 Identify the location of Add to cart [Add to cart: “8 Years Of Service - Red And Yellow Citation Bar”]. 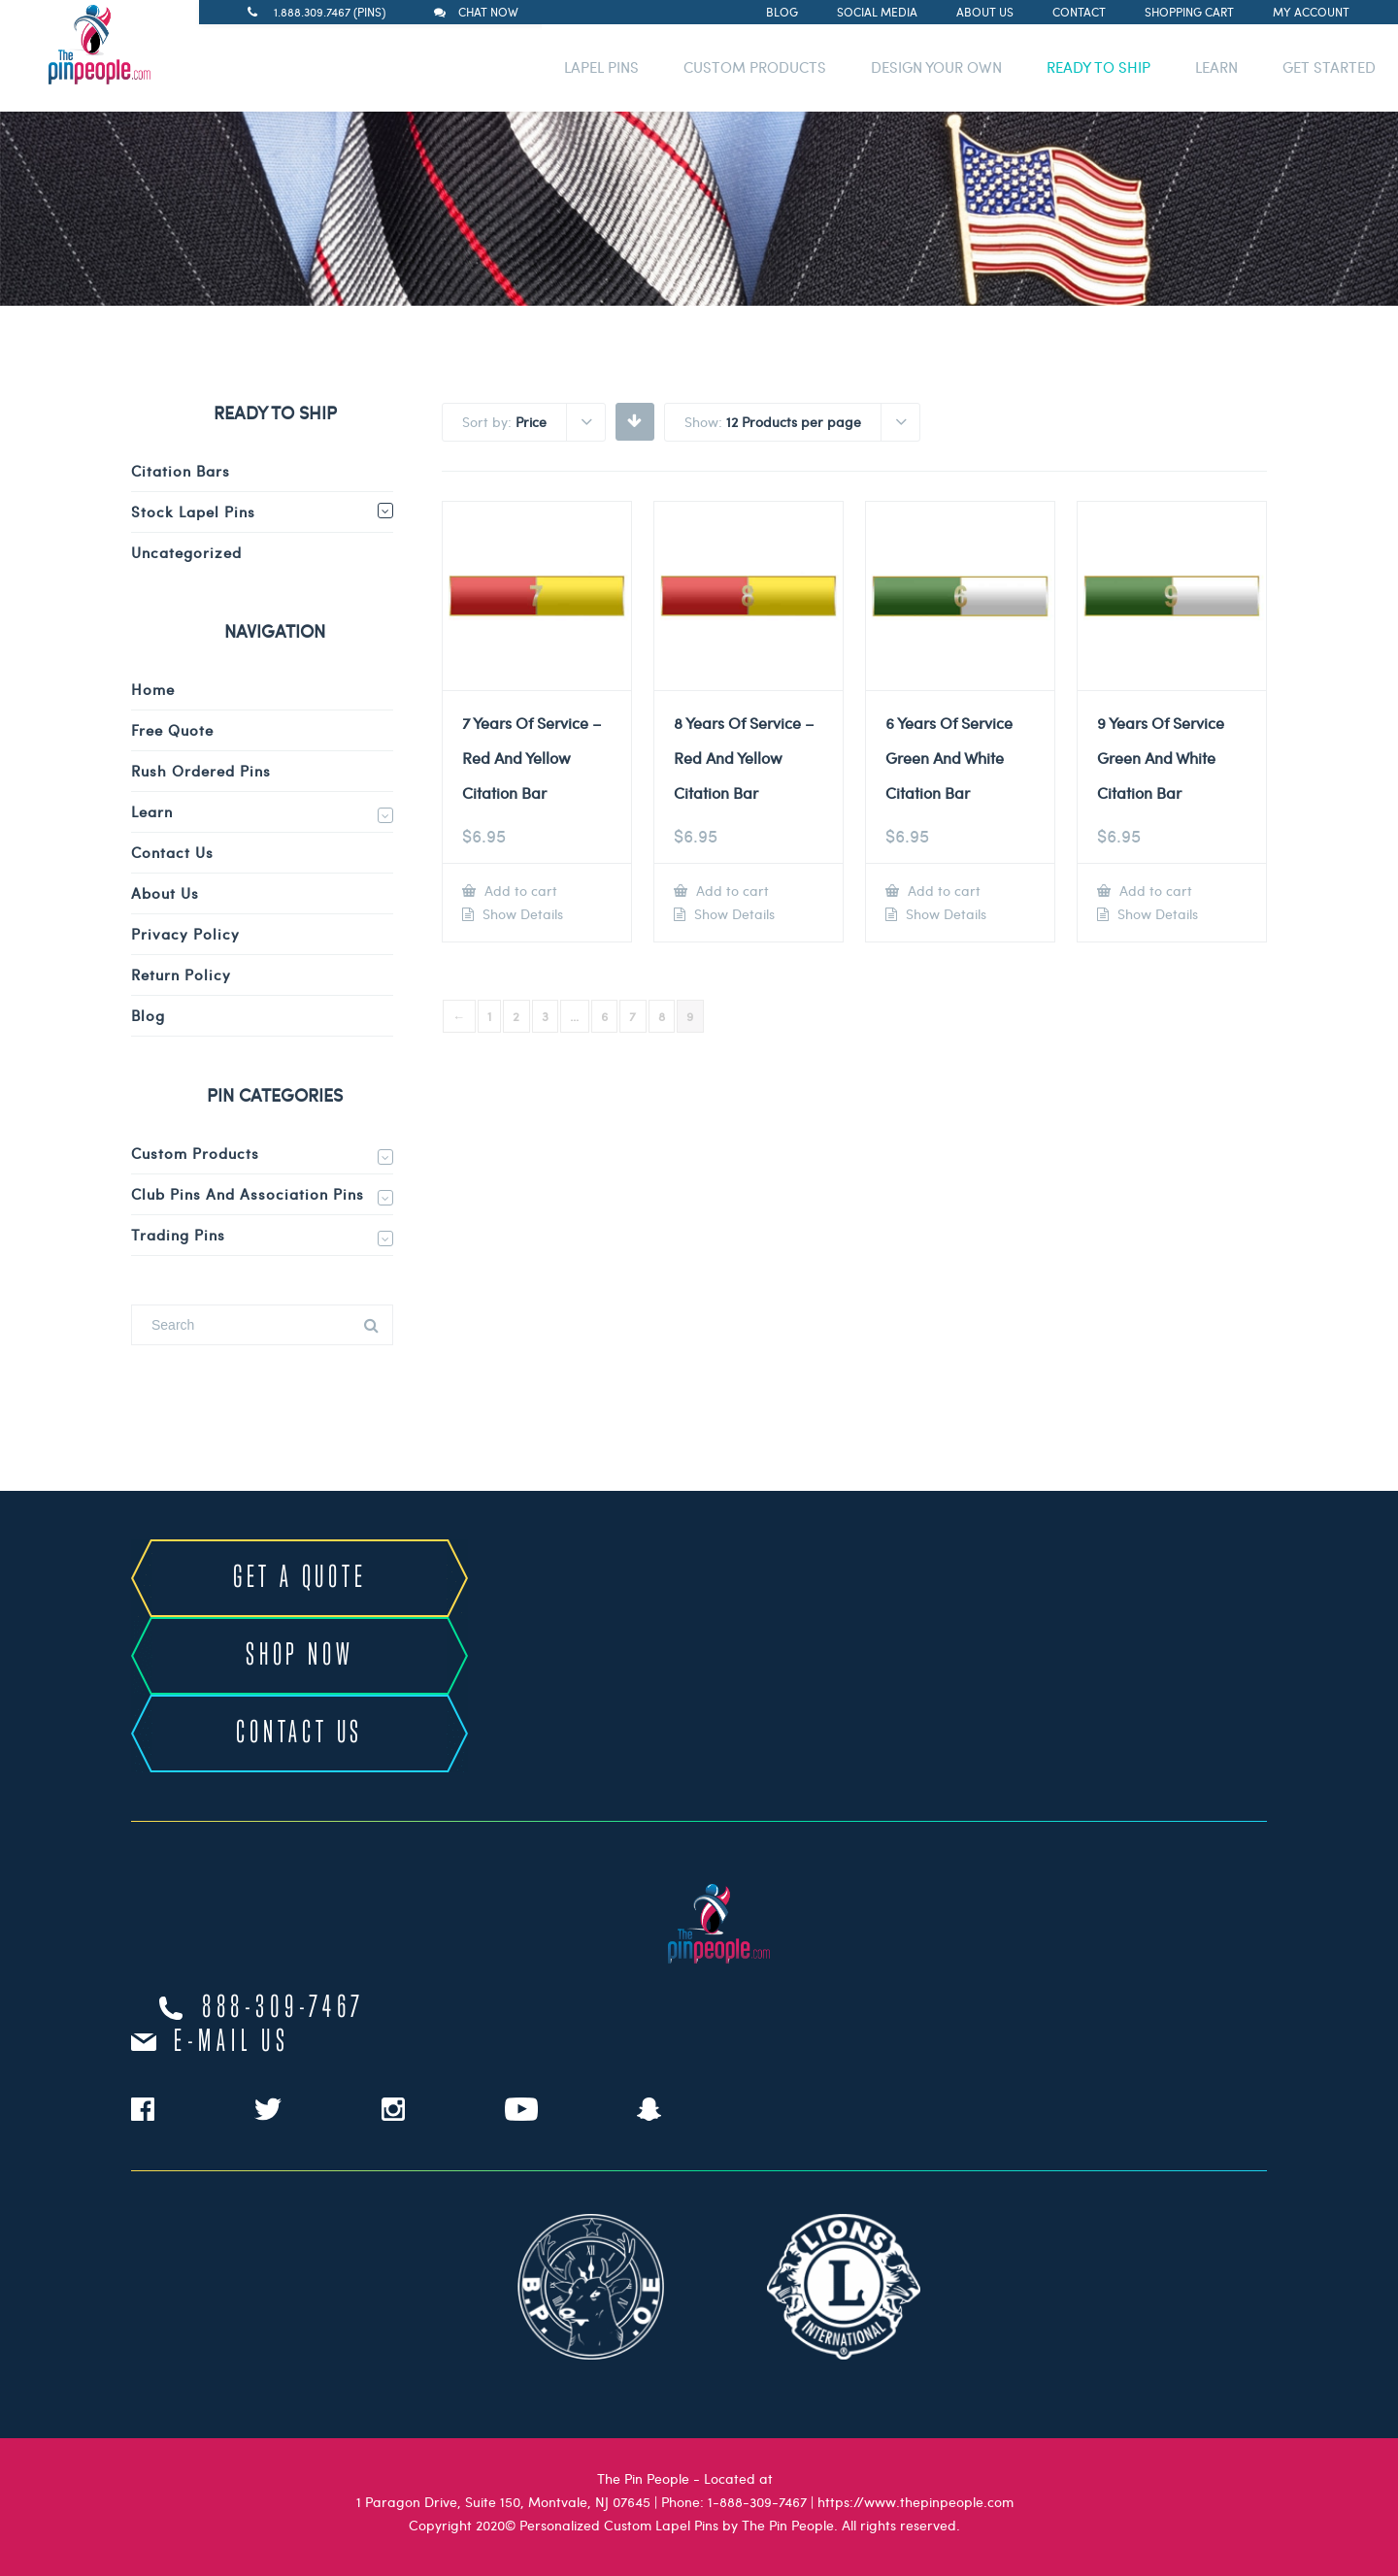
(730, 890).